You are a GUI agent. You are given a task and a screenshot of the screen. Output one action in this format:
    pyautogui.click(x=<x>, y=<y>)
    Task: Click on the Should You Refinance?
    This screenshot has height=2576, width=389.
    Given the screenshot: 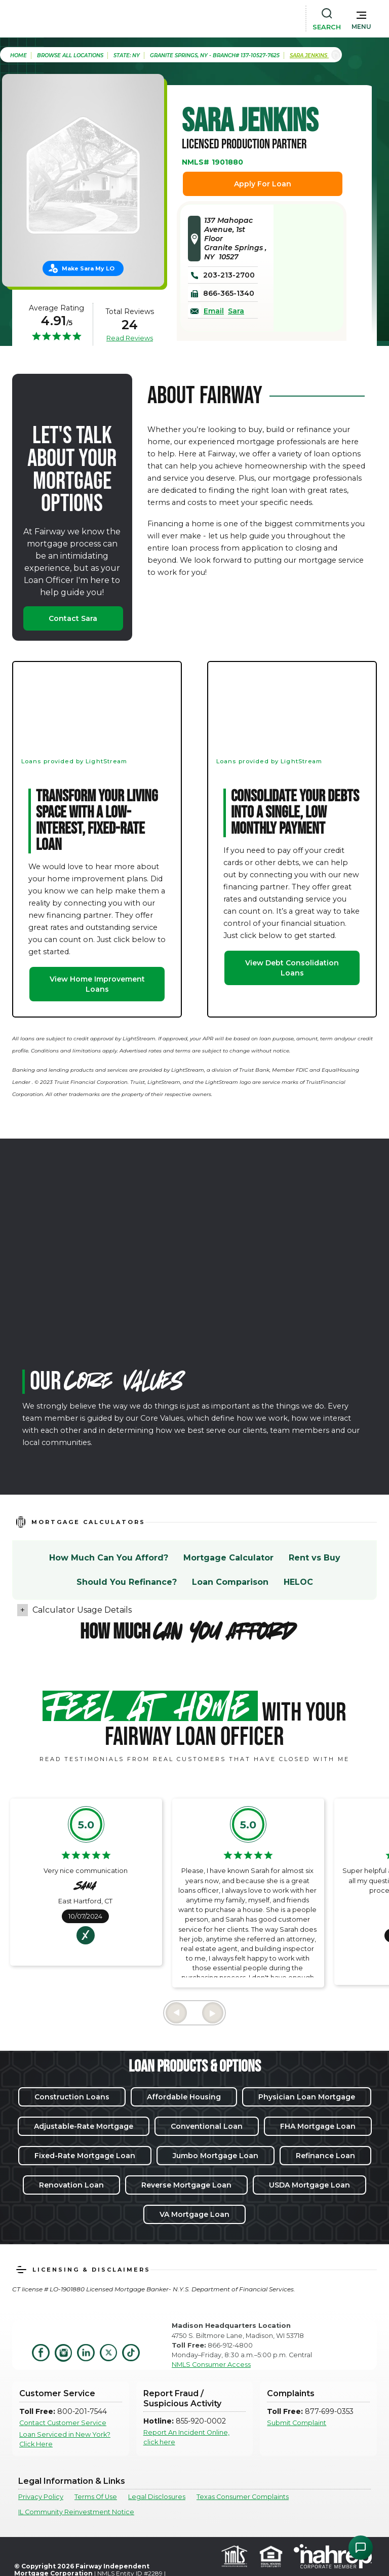 What is the action you would take?
    pyautogui.click(x=126, y=1582)
    